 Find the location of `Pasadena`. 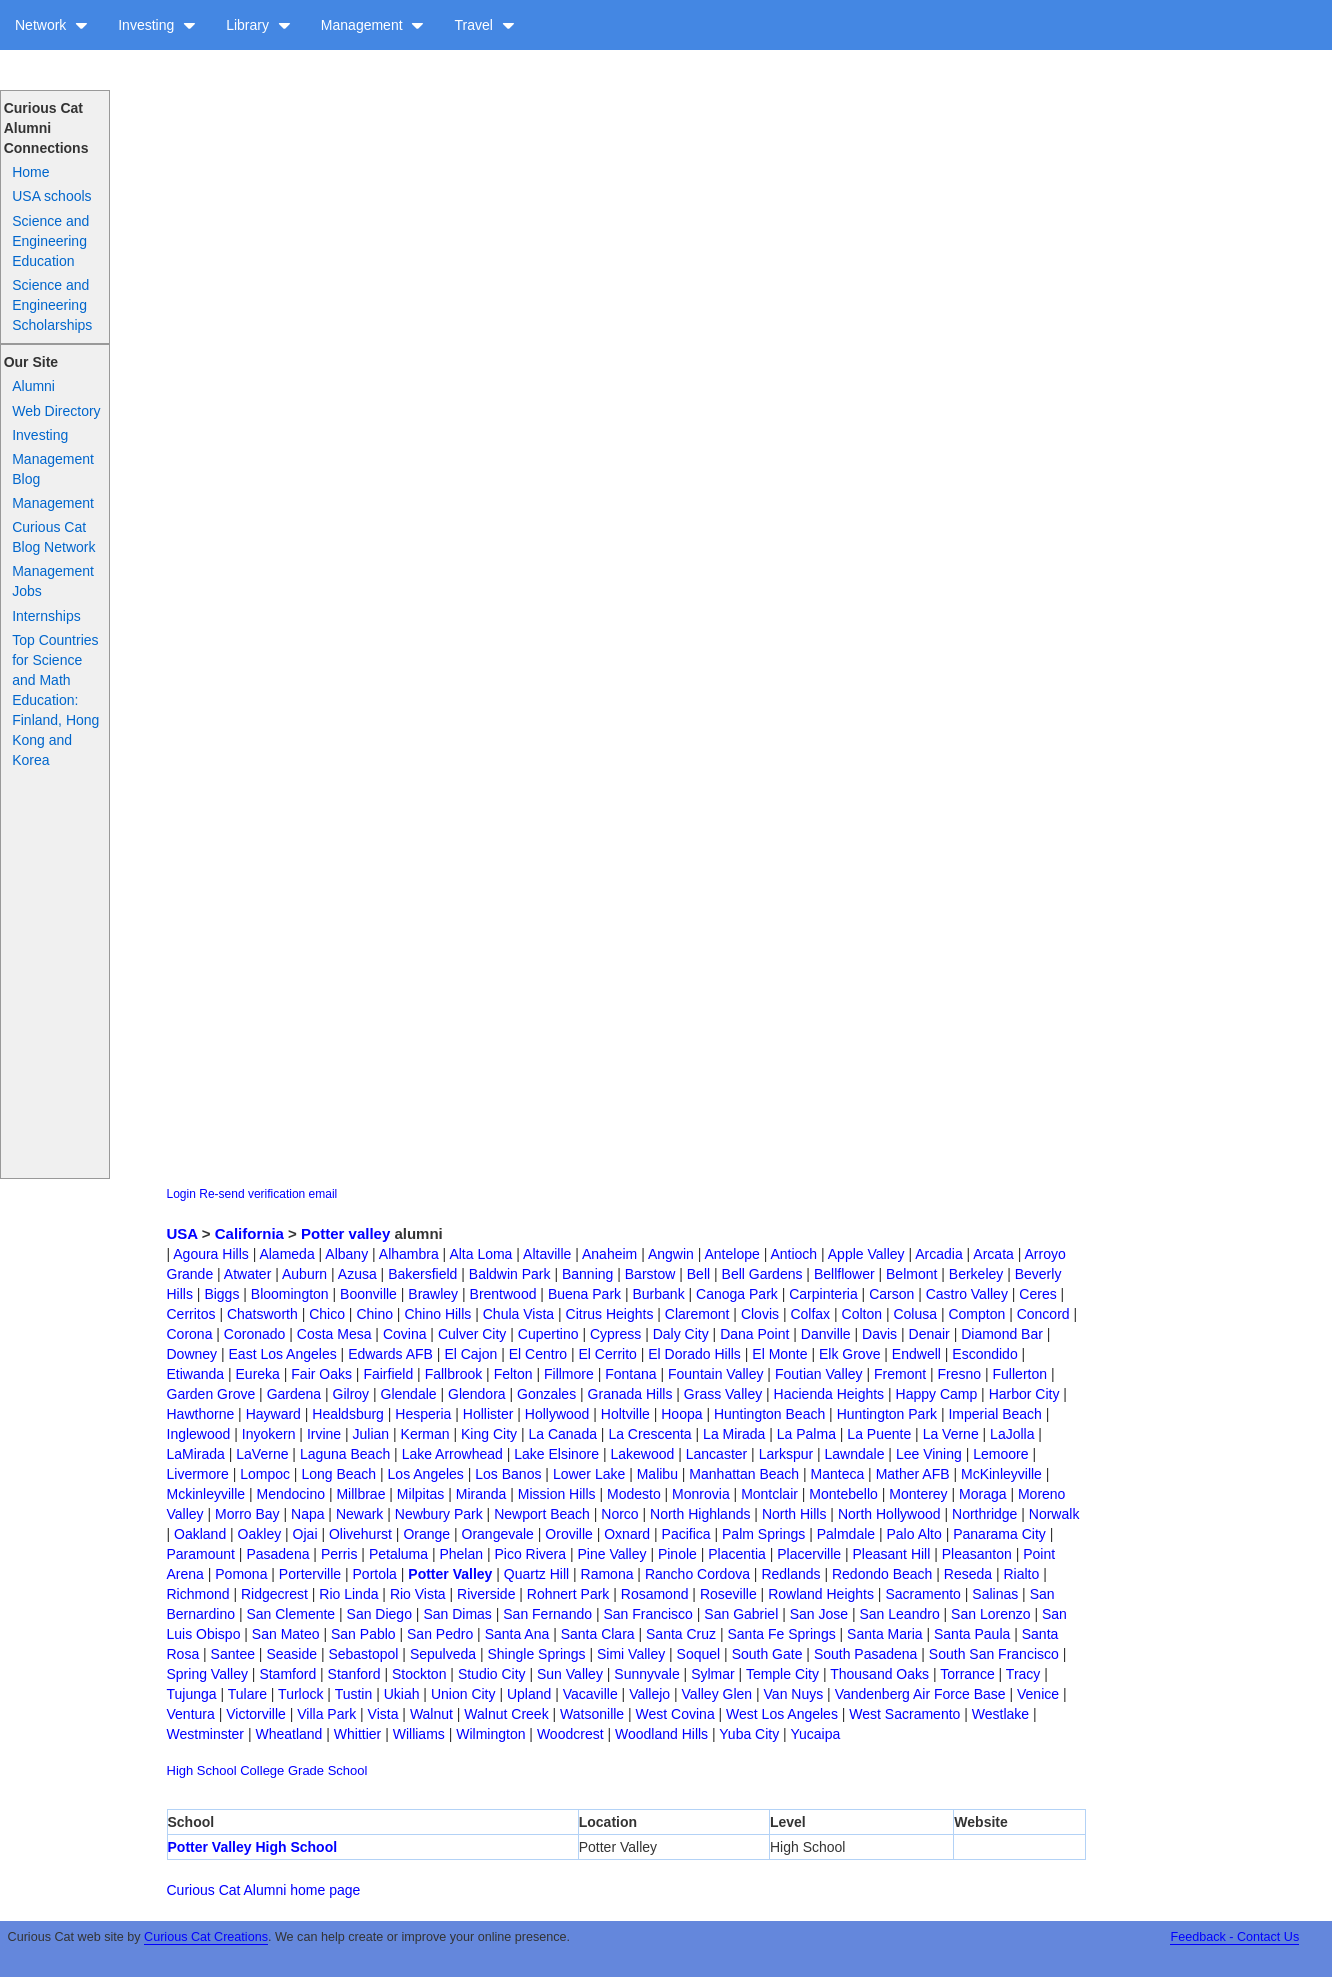

Pasadena is located at coordinates (277, 1554).